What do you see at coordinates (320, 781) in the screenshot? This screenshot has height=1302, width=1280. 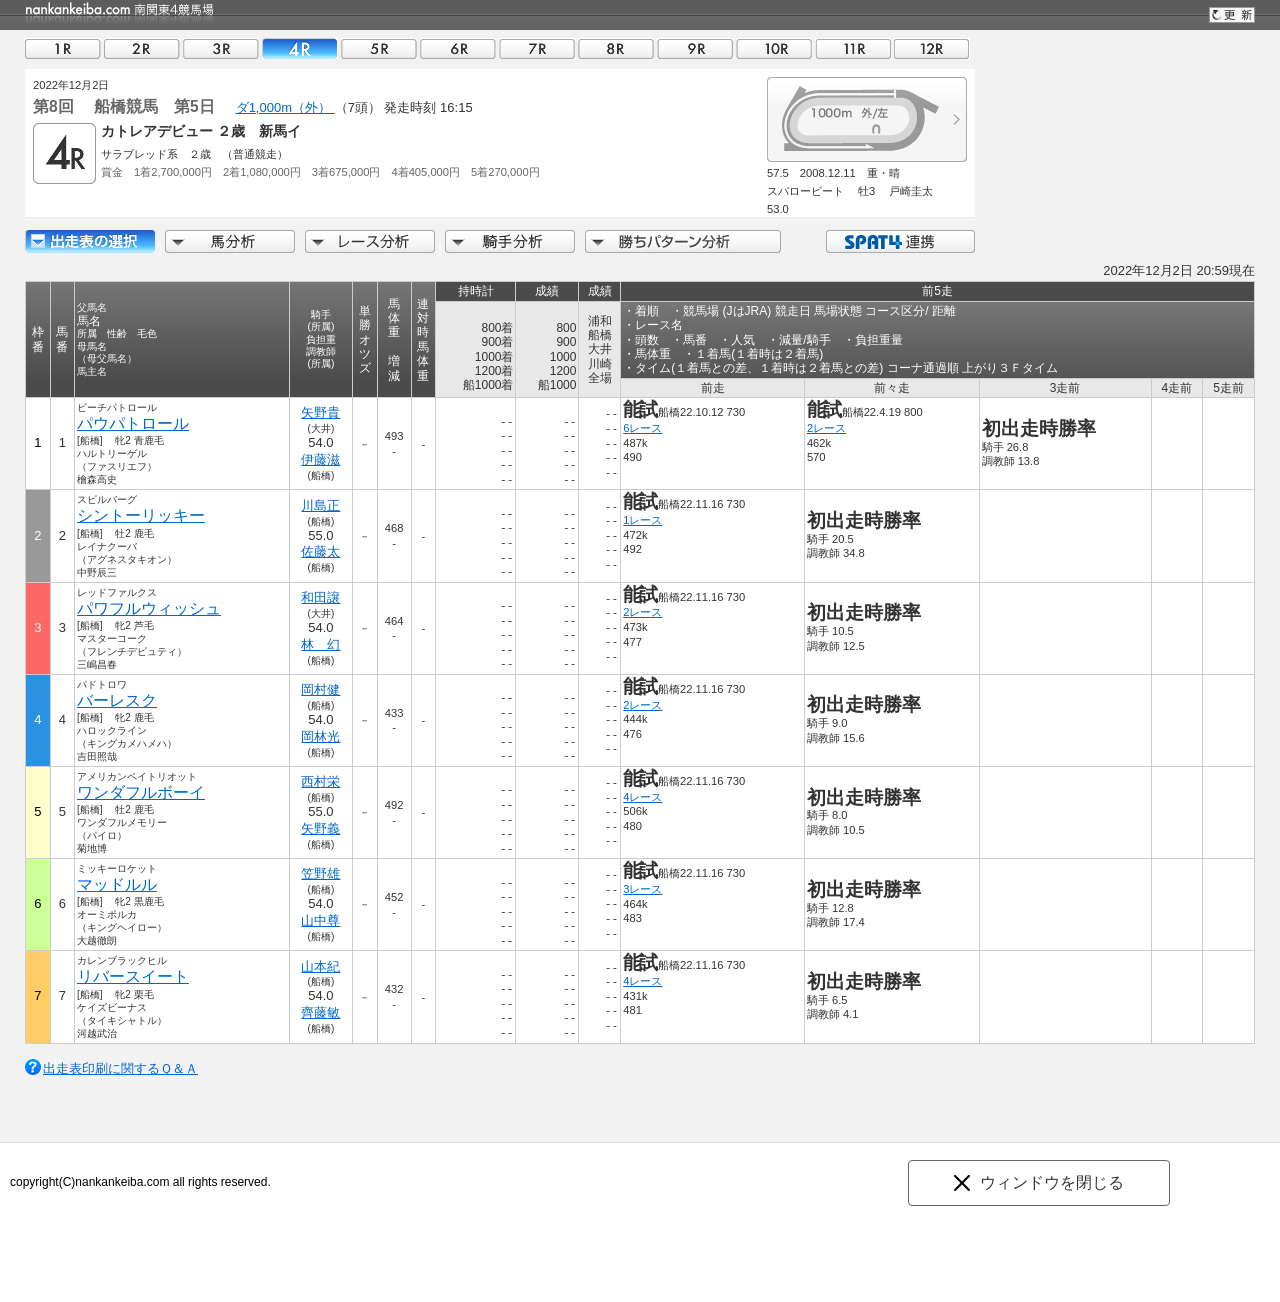 I see `西村栄` at bounding box center [320, 781].